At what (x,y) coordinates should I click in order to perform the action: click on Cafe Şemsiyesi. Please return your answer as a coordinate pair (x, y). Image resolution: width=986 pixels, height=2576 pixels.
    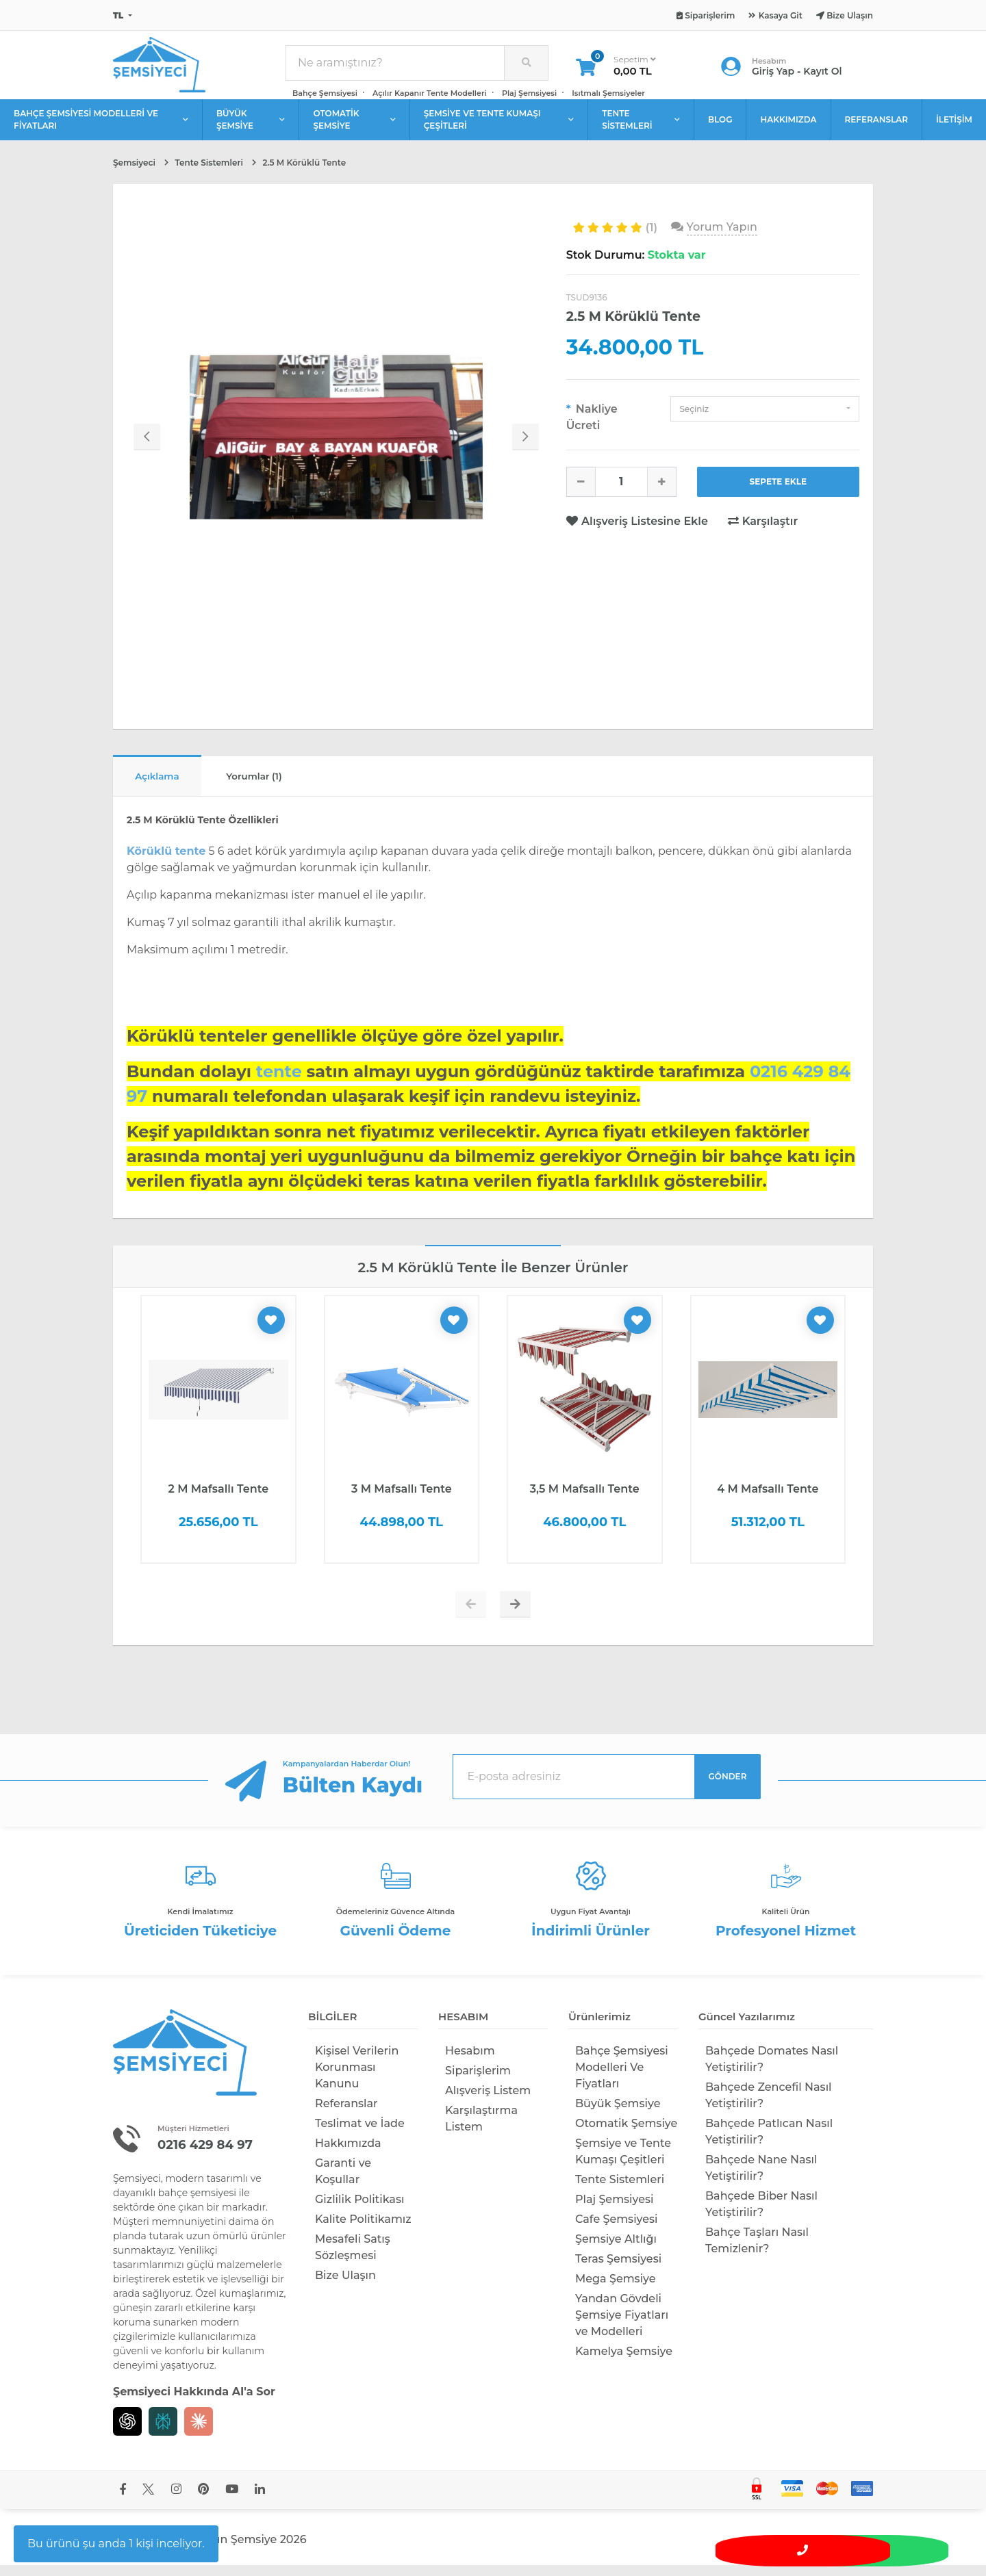
    Looking at the image, I should click on (616, 2230).